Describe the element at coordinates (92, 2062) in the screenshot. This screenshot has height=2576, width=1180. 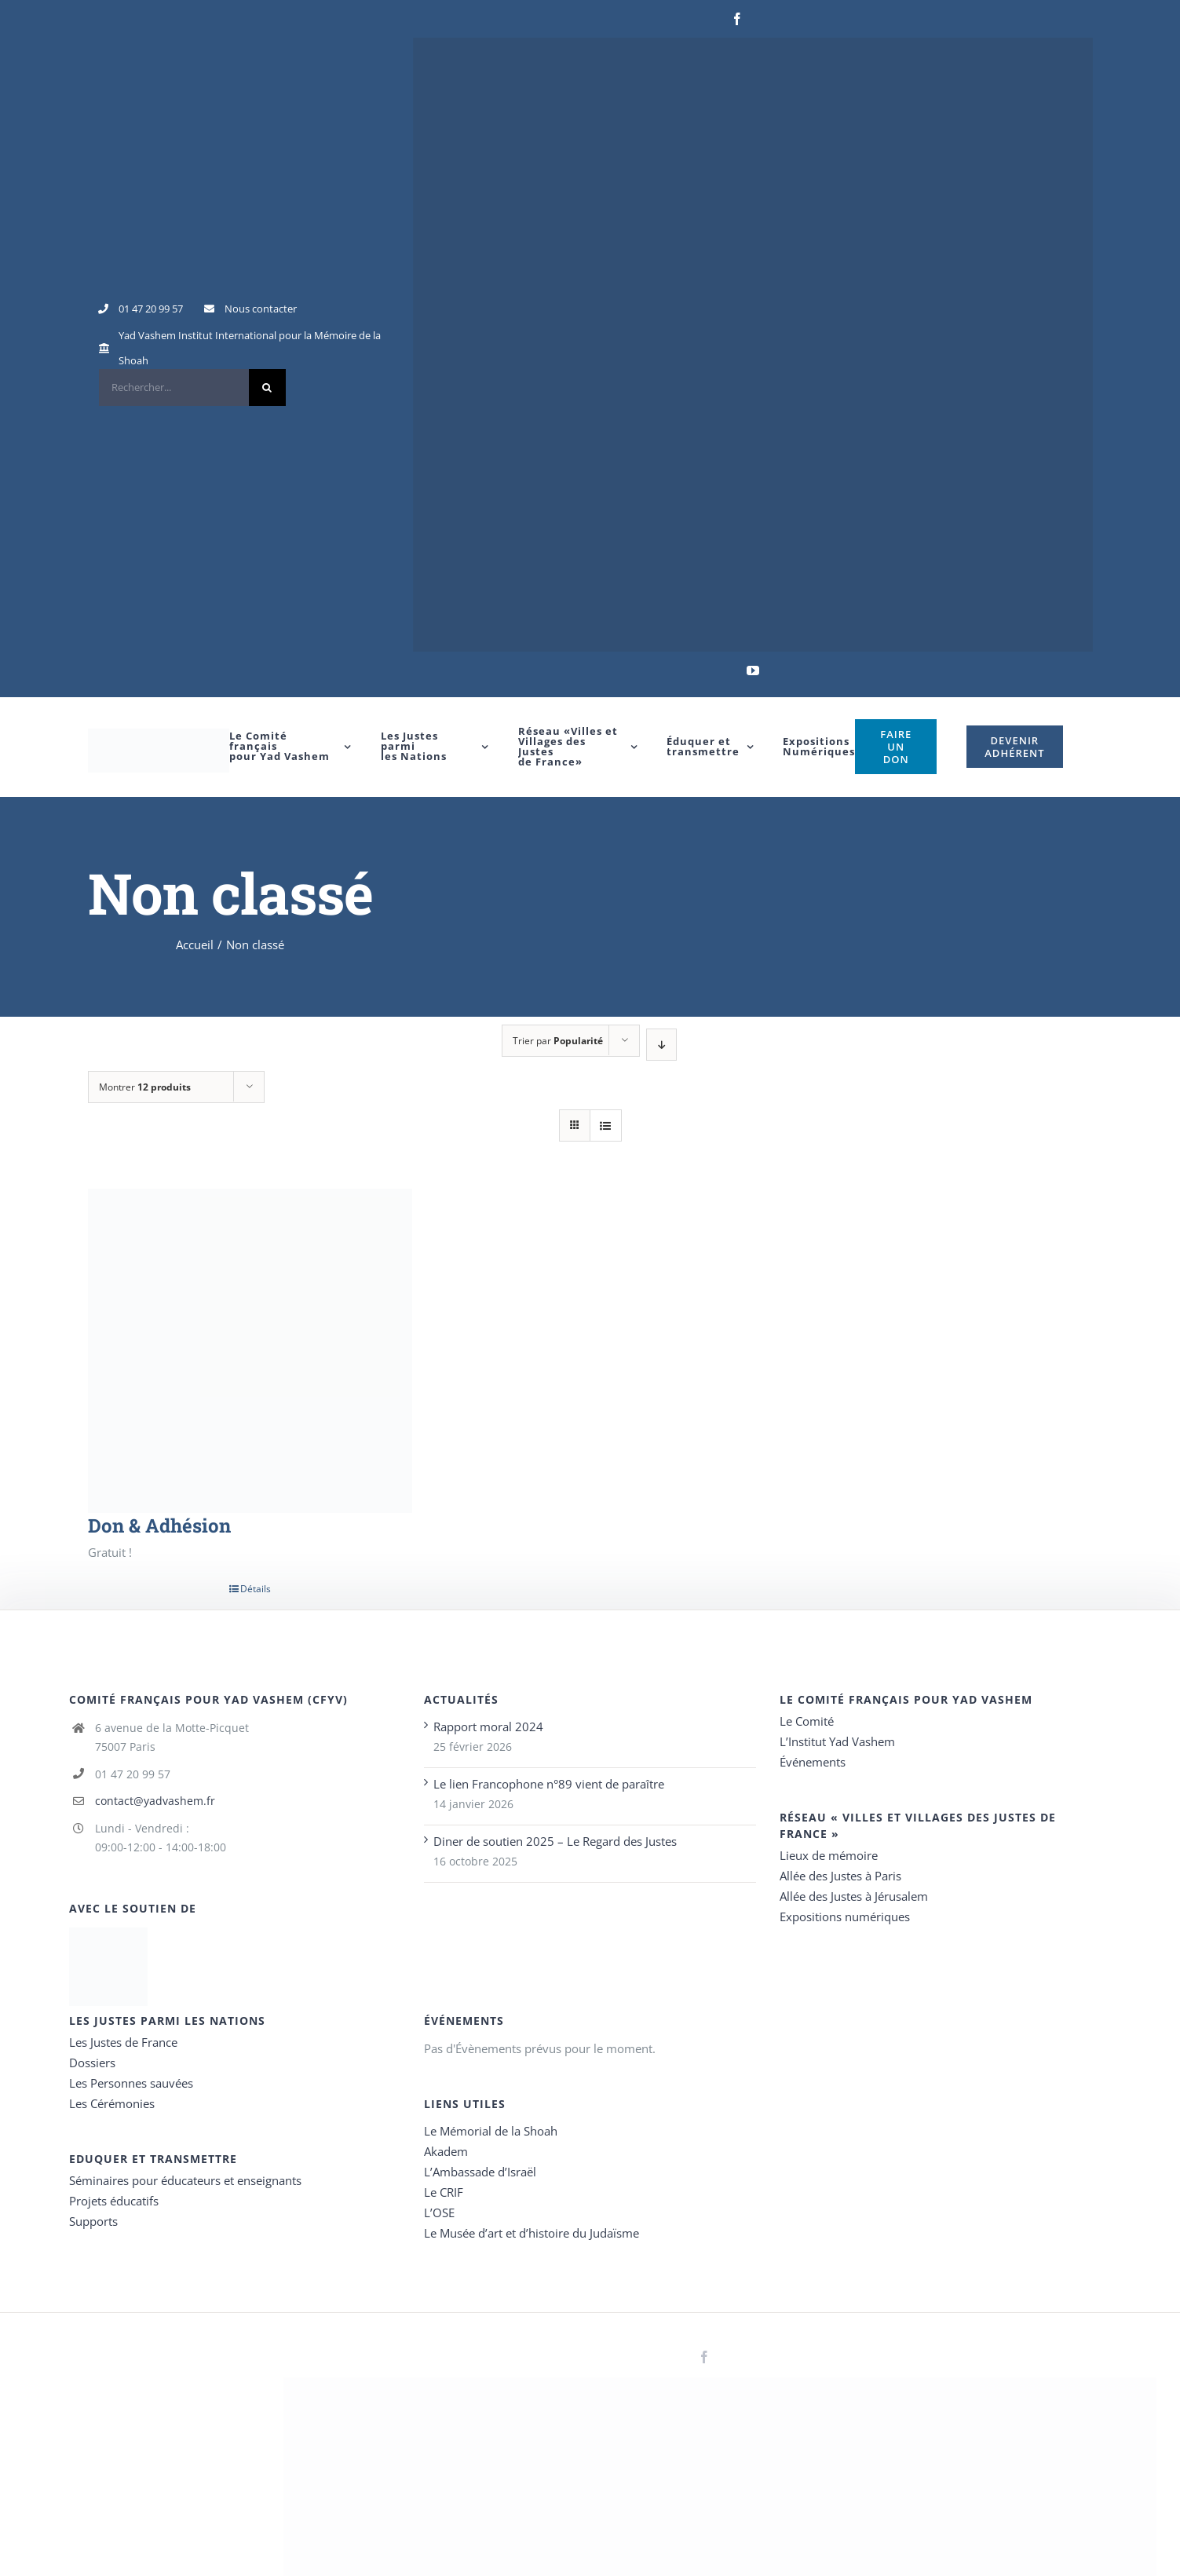
I see `Dossiers` at that location.